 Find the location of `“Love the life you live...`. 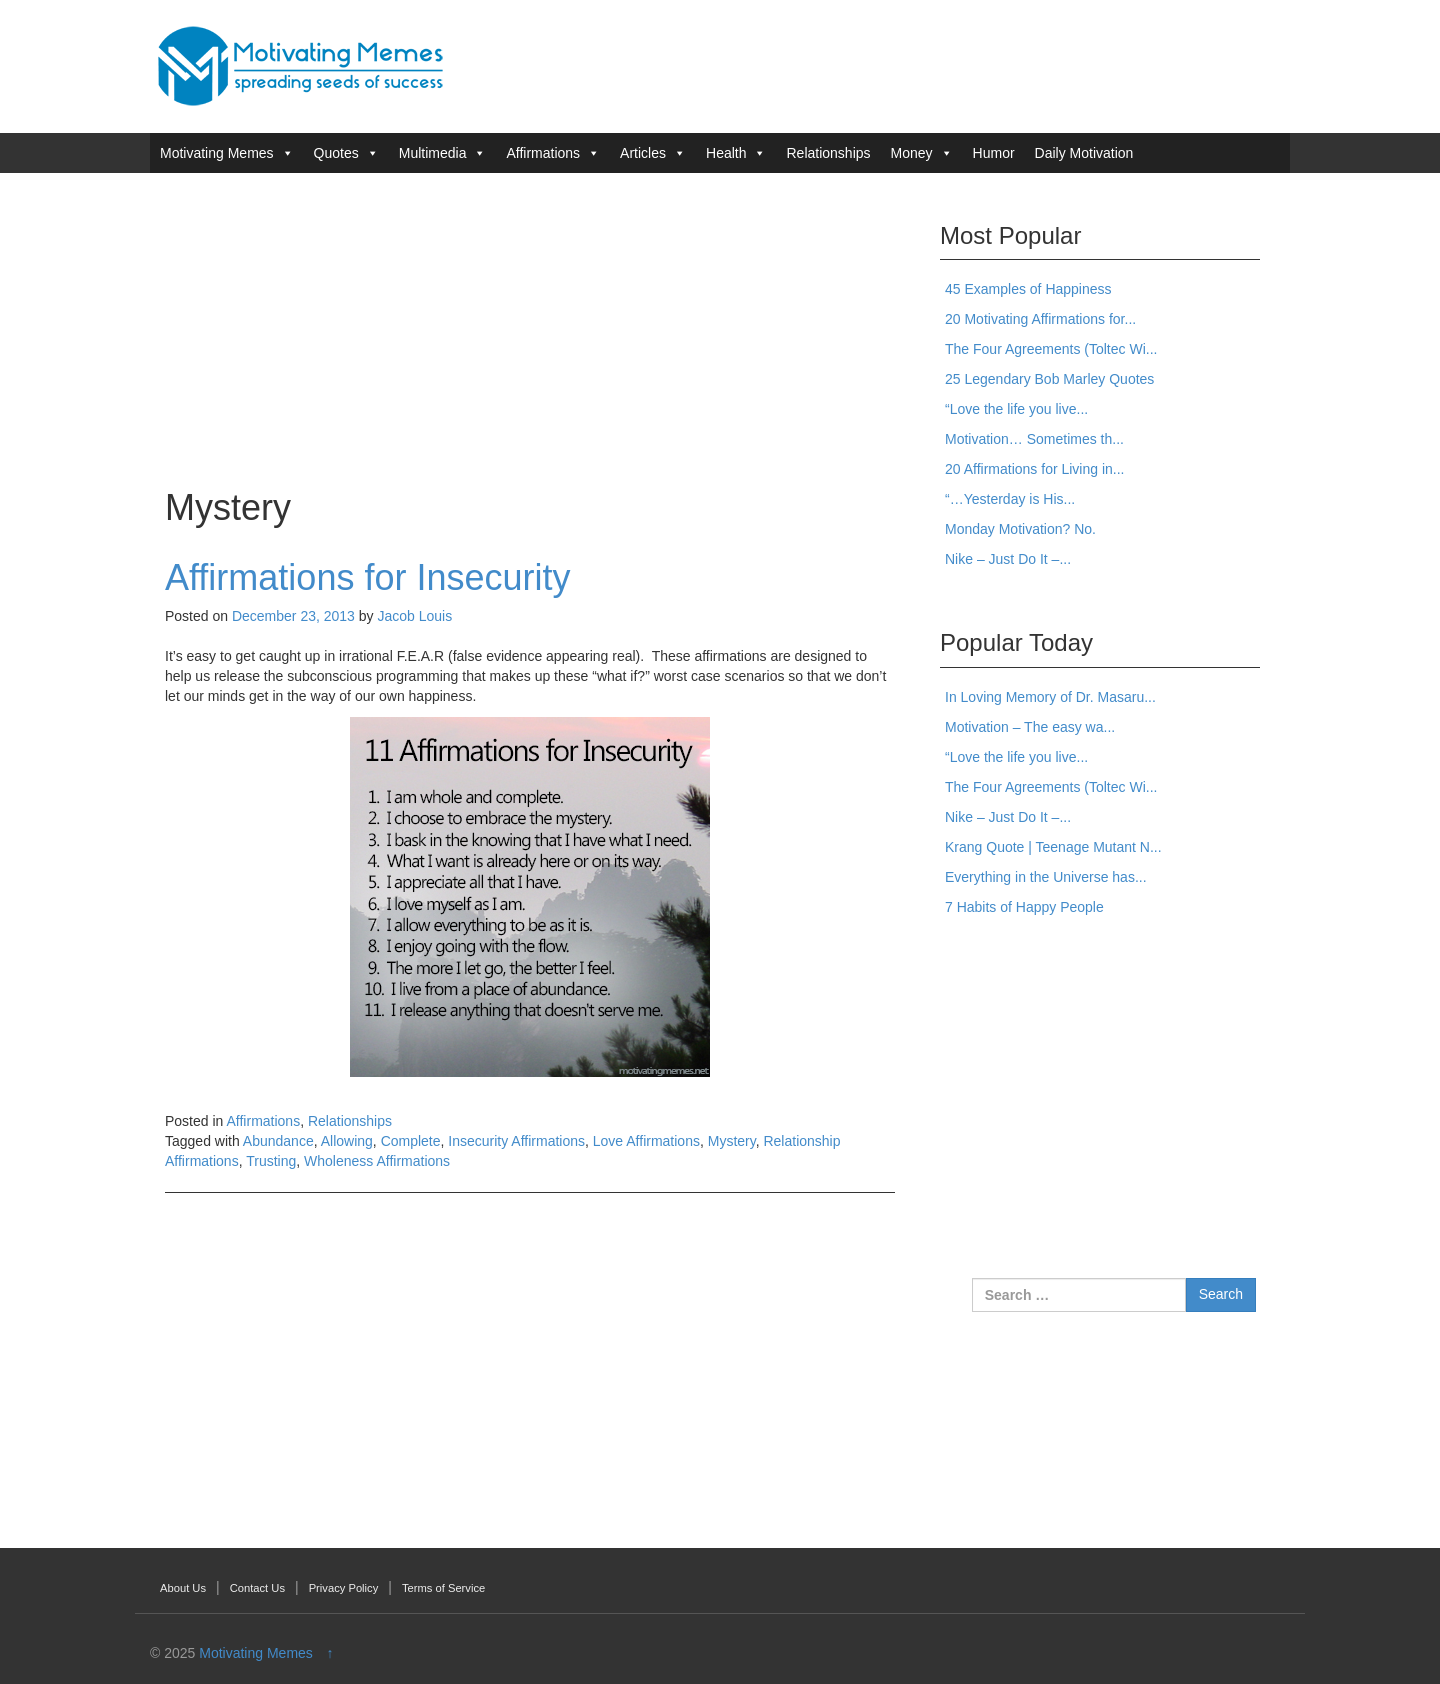

“Love the life you live... is located at coordinates (1016, 409).